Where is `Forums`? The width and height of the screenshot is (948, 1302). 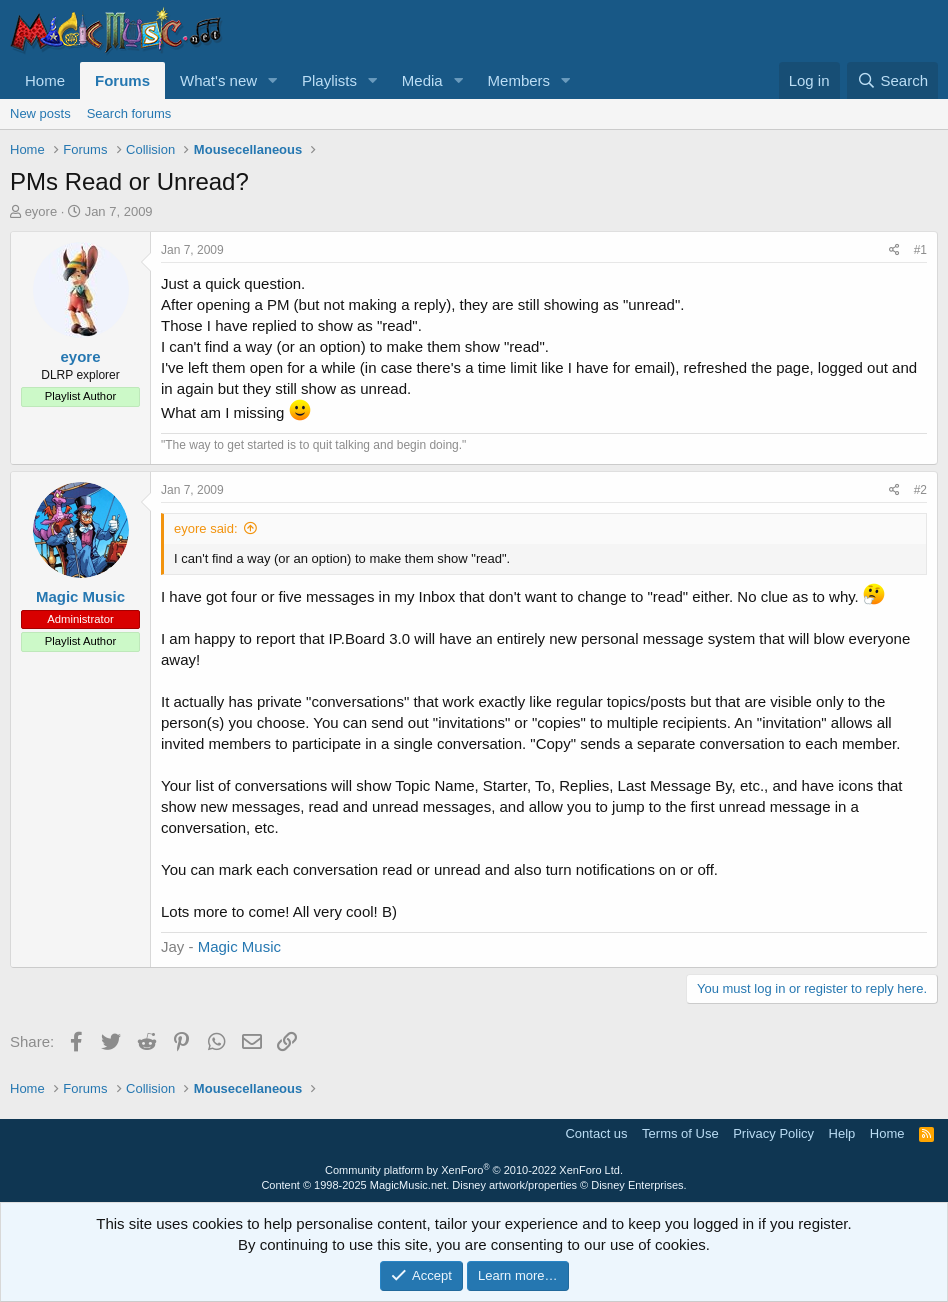 Forums is located at coordinates (122, 80).